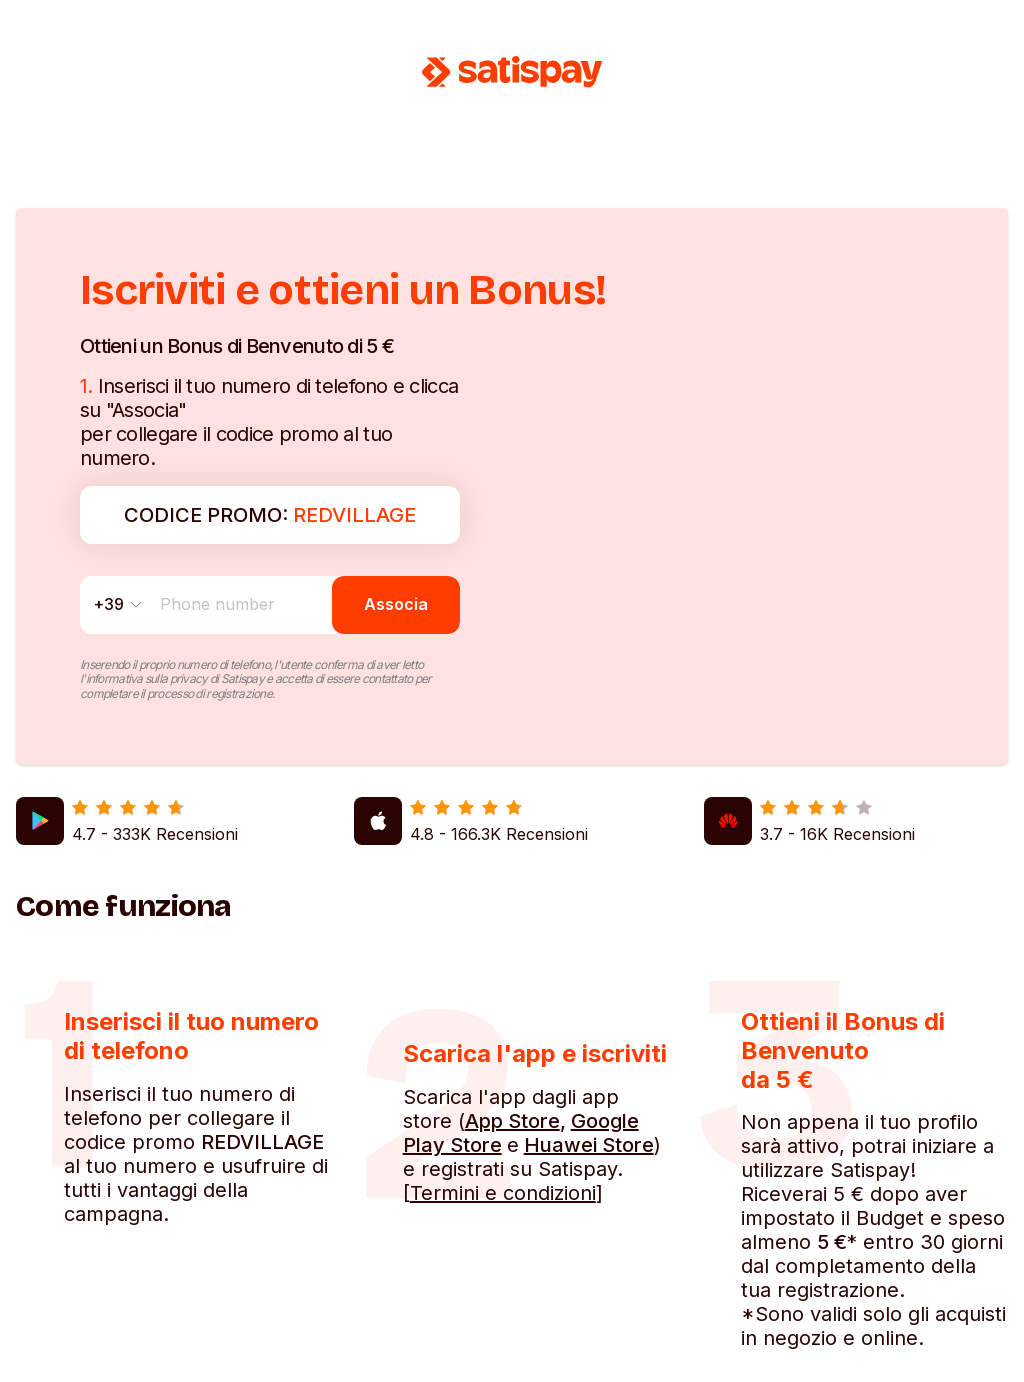 The height and width of the screenshot is (1382, 1024). I want to click on Huawei Store, so click(589, 1145).